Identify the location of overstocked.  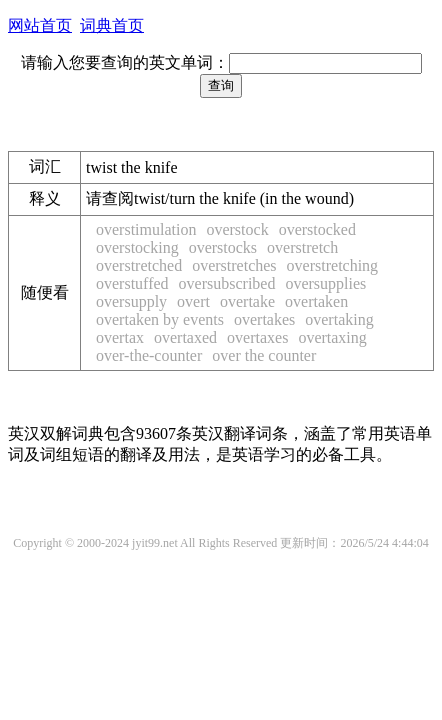
(317, 229).